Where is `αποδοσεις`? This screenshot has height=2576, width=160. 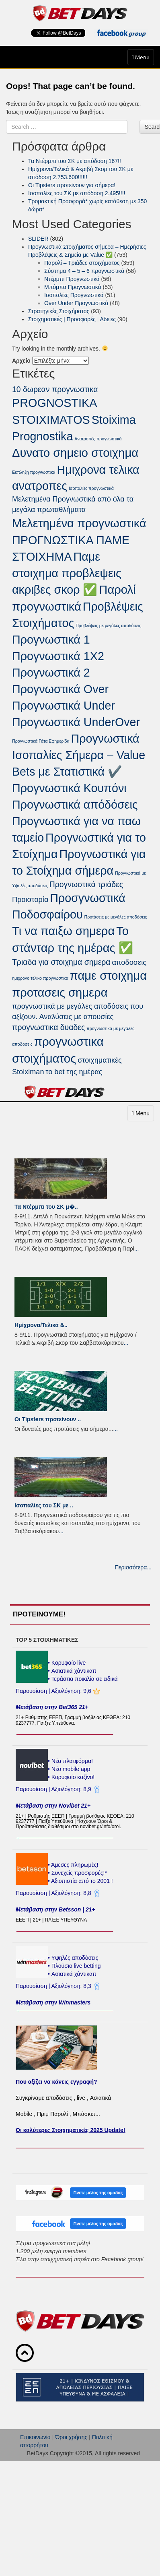
αποδοσεις is located at coordinates (129, 962).